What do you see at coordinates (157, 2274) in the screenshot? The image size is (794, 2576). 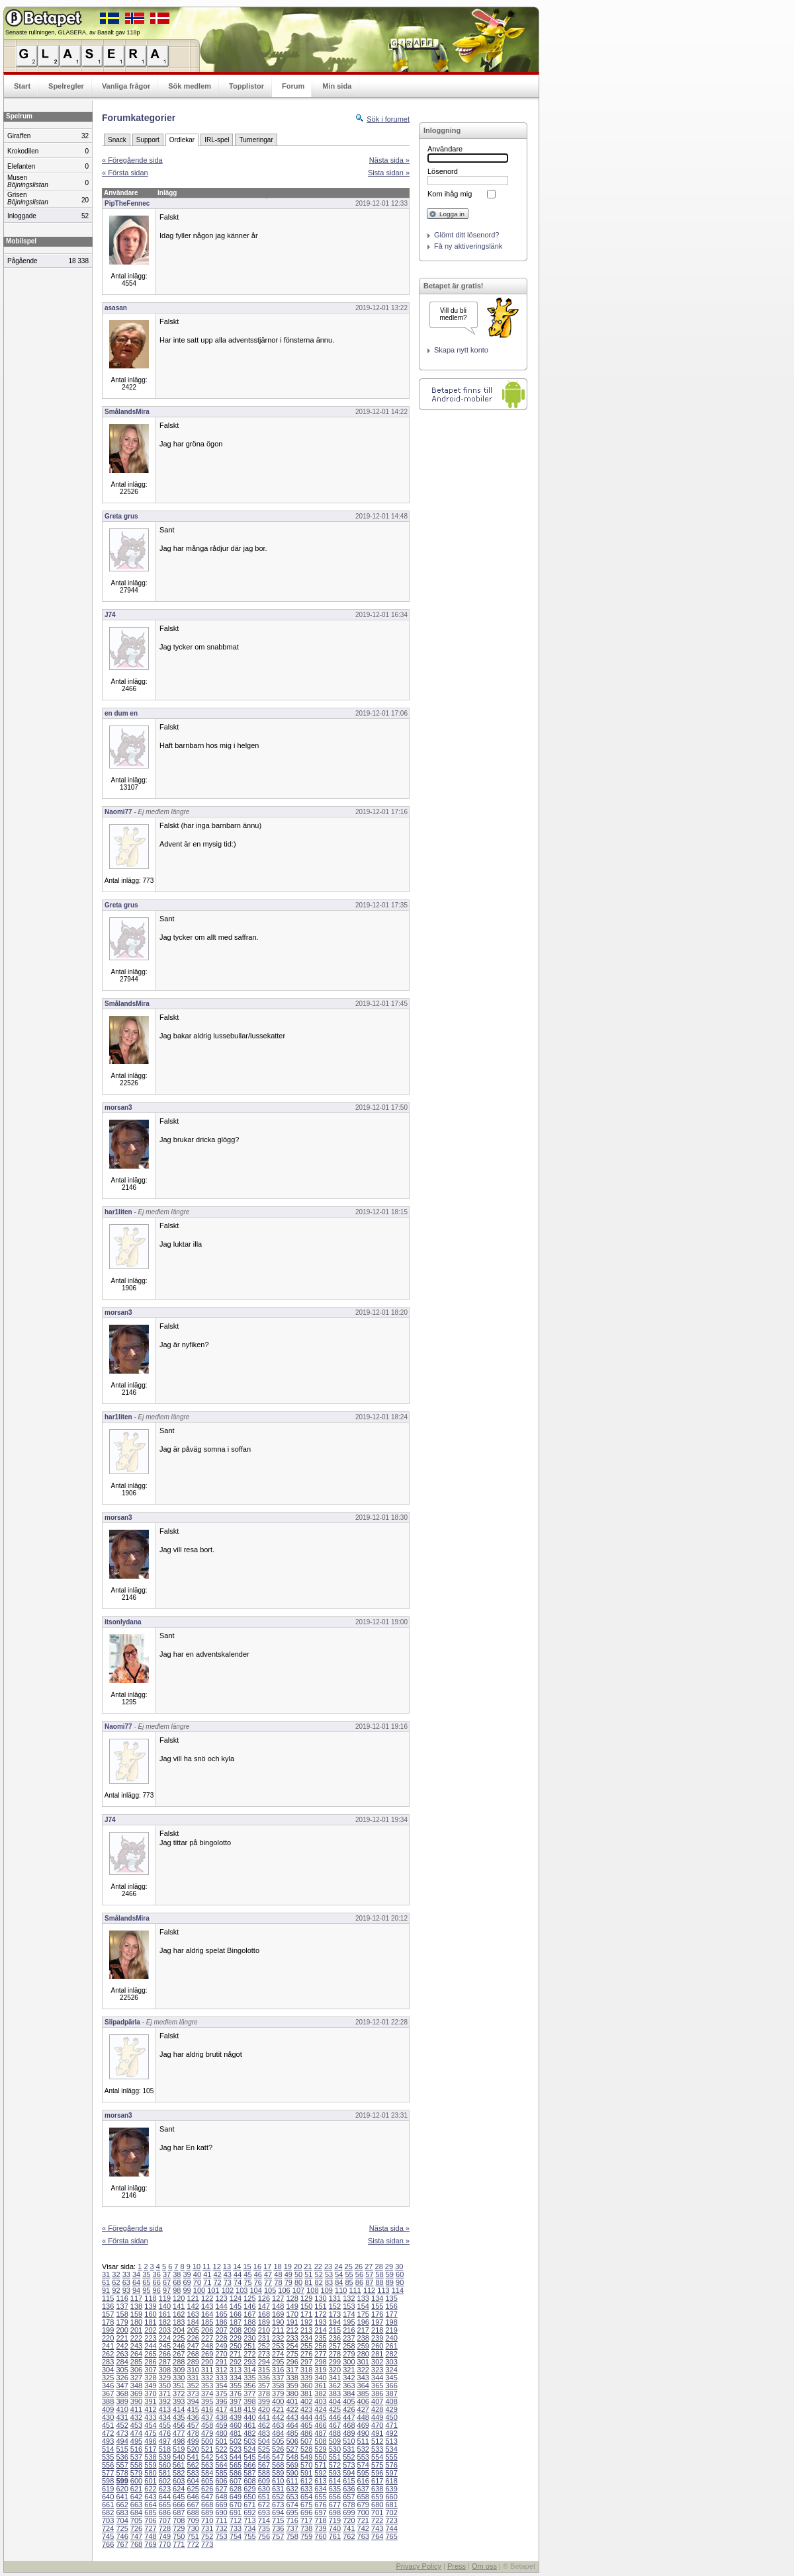 I see `36` at bounding box center [157, 2274].